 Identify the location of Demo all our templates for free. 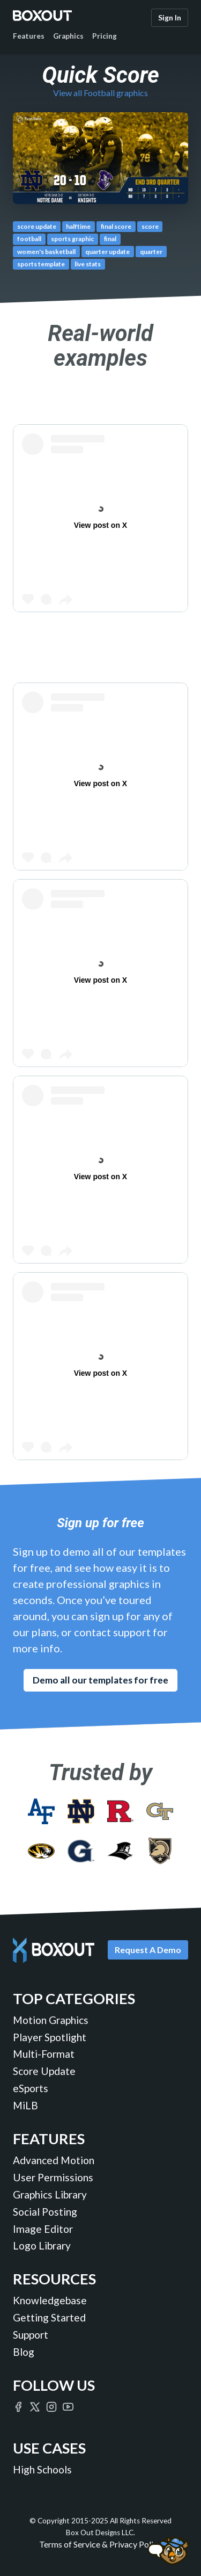
(100, 1680).